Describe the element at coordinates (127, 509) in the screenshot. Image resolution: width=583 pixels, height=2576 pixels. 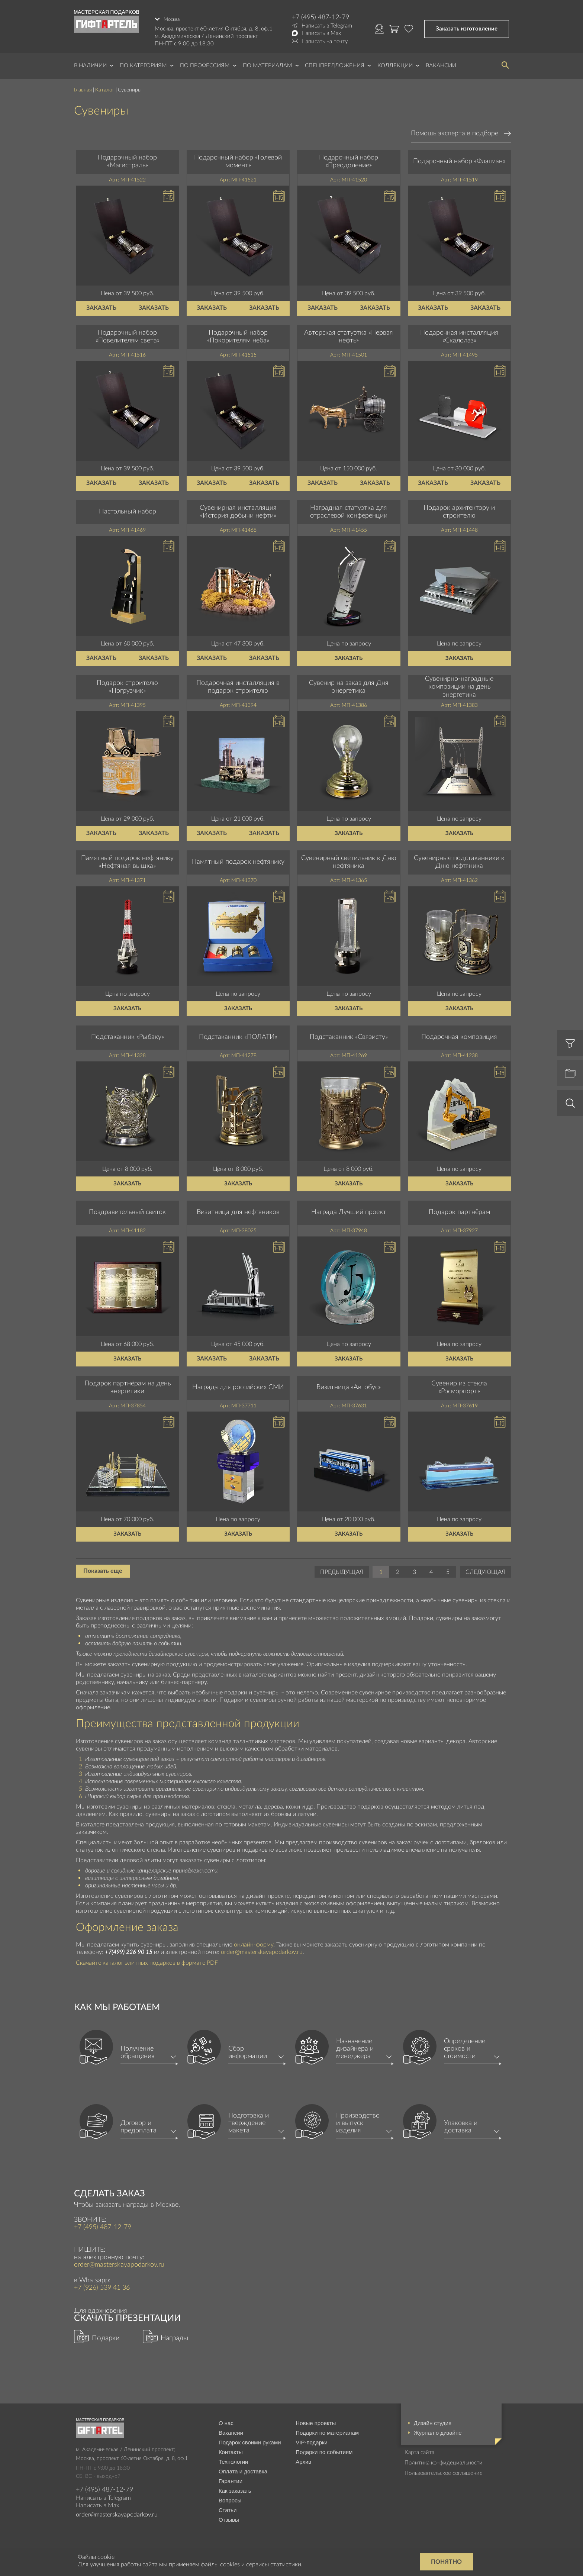
I see `Настольный набор` at that location.